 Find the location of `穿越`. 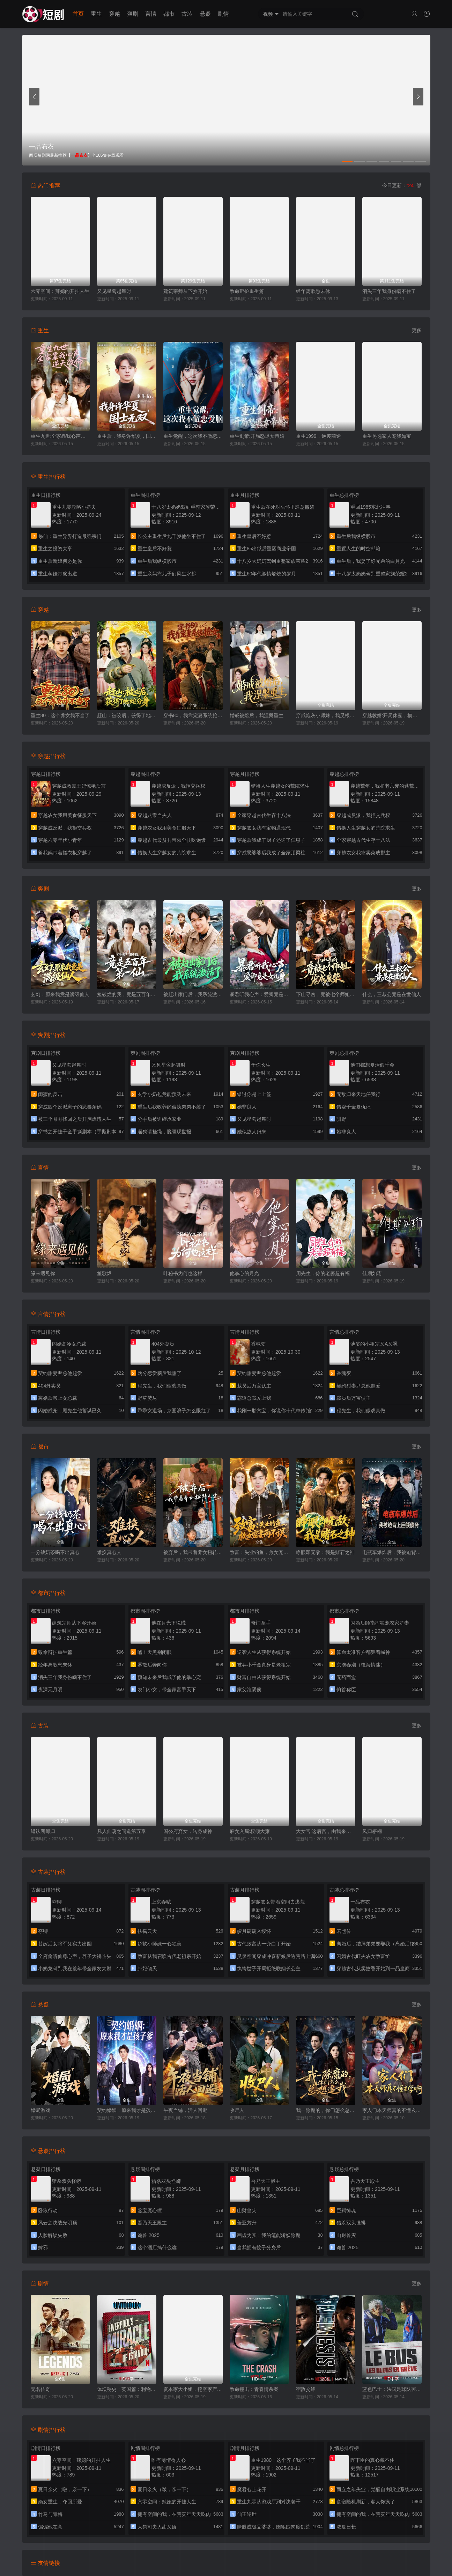

穿越 is located at coordinates (114, 14).